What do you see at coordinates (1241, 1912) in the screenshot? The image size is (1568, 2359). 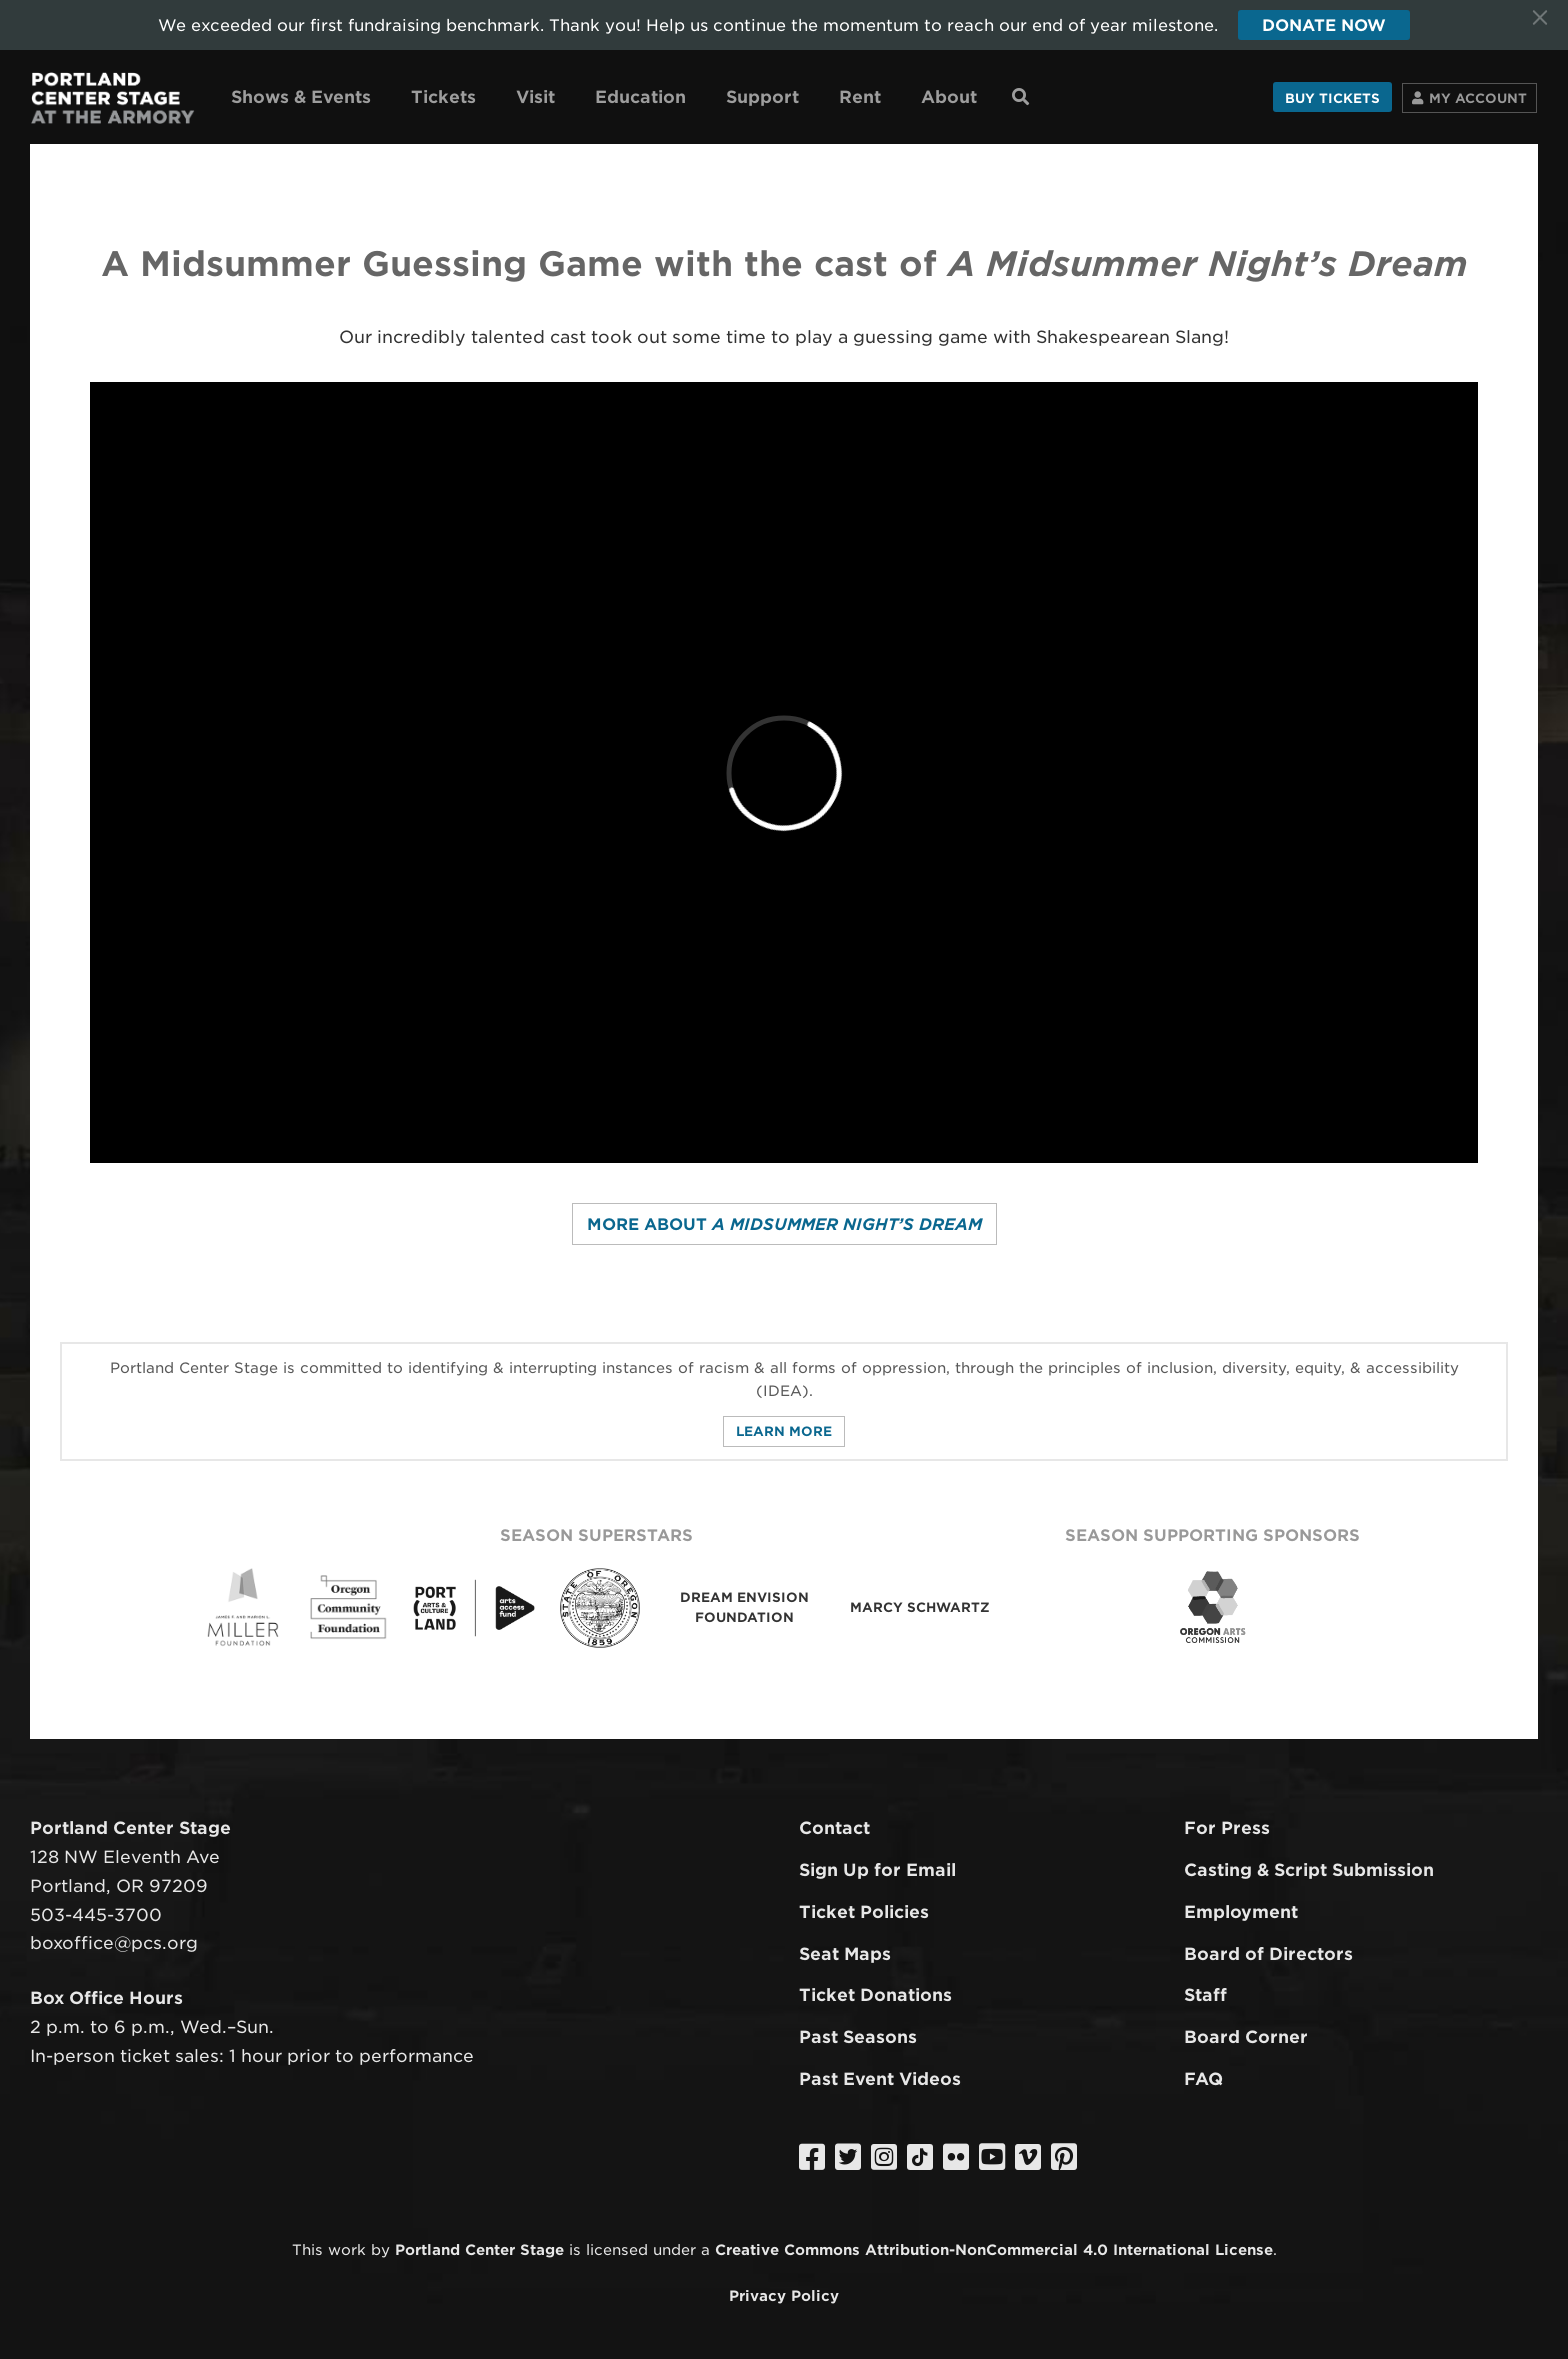 I see `Employment` at bounding box center [1241, 1912].